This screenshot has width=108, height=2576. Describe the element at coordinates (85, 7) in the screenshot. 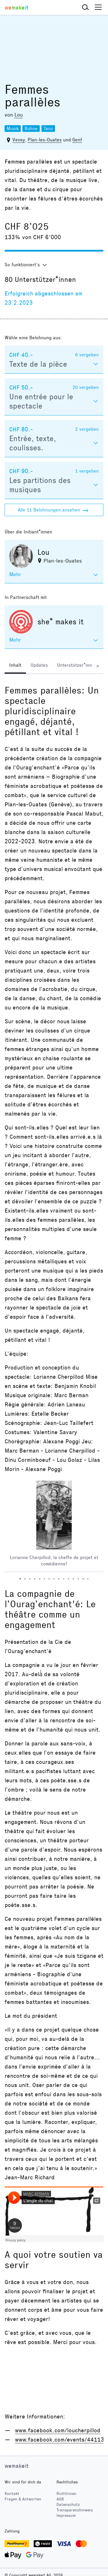

I see `[button]` at that location.